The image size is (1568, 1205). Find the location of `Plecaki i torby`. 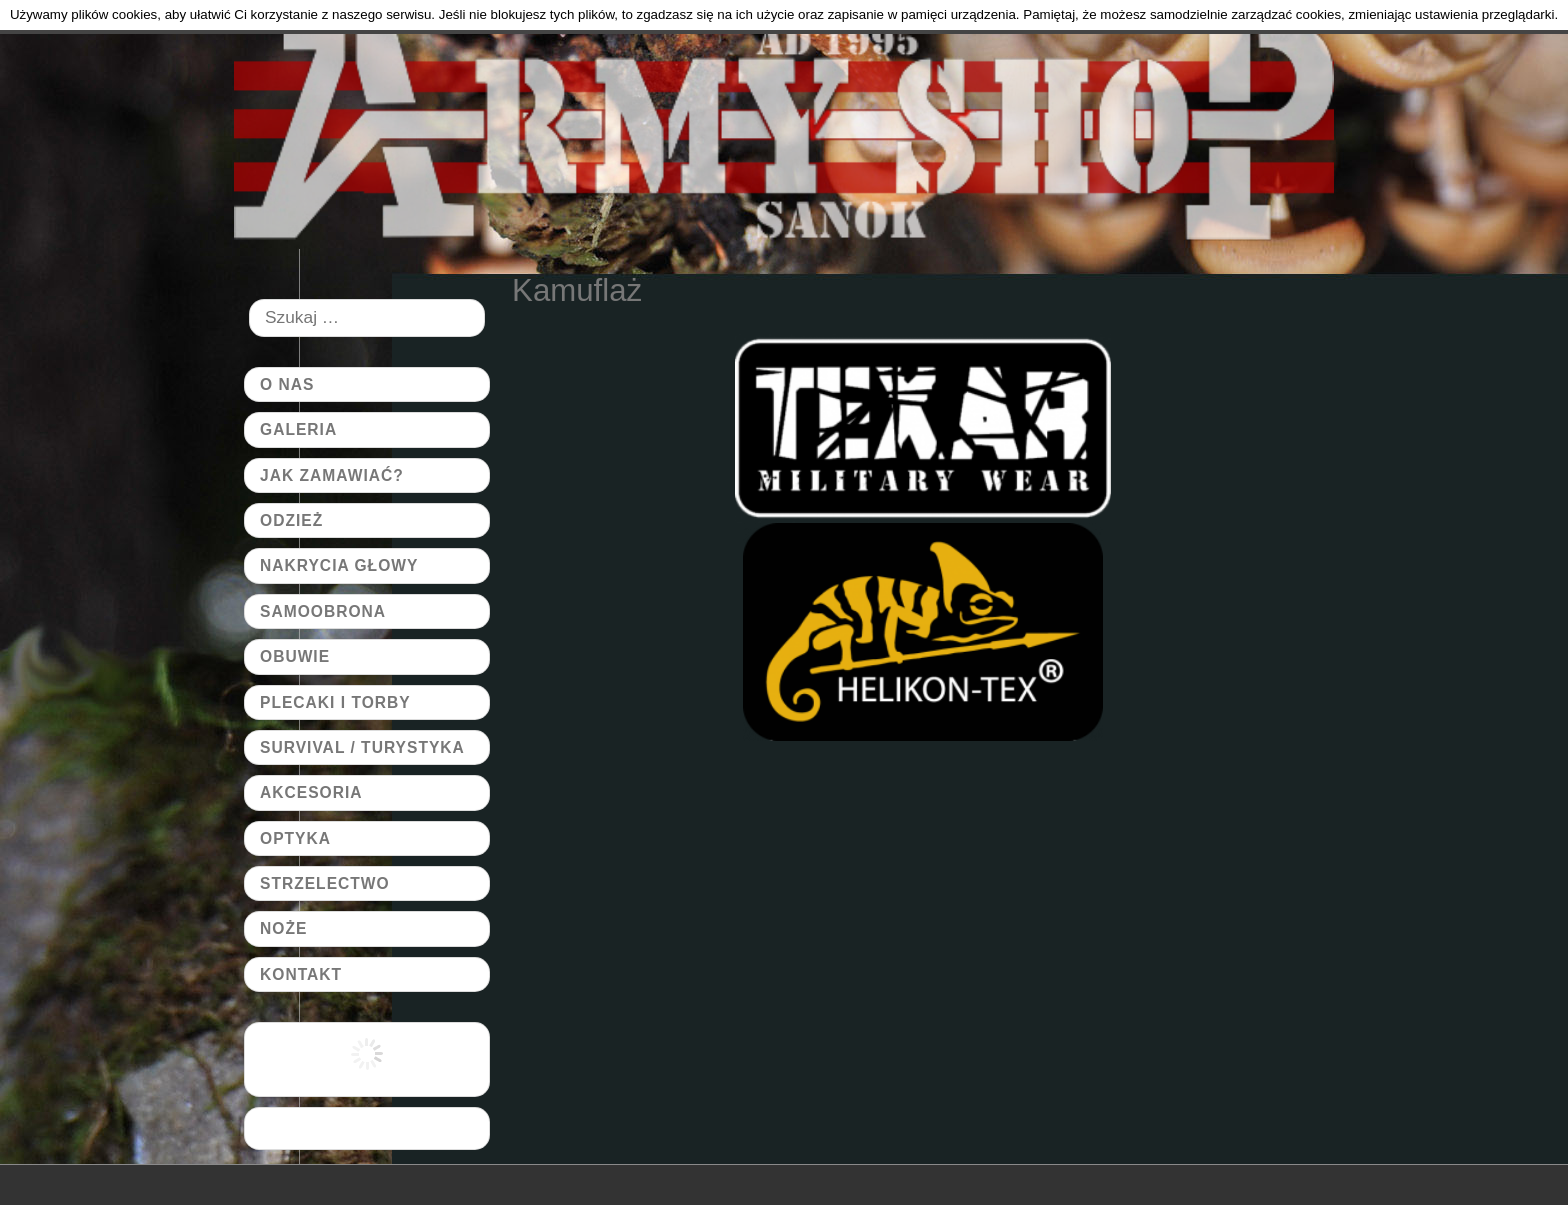

Plecaki i torby is located at coordinates (335, 702).